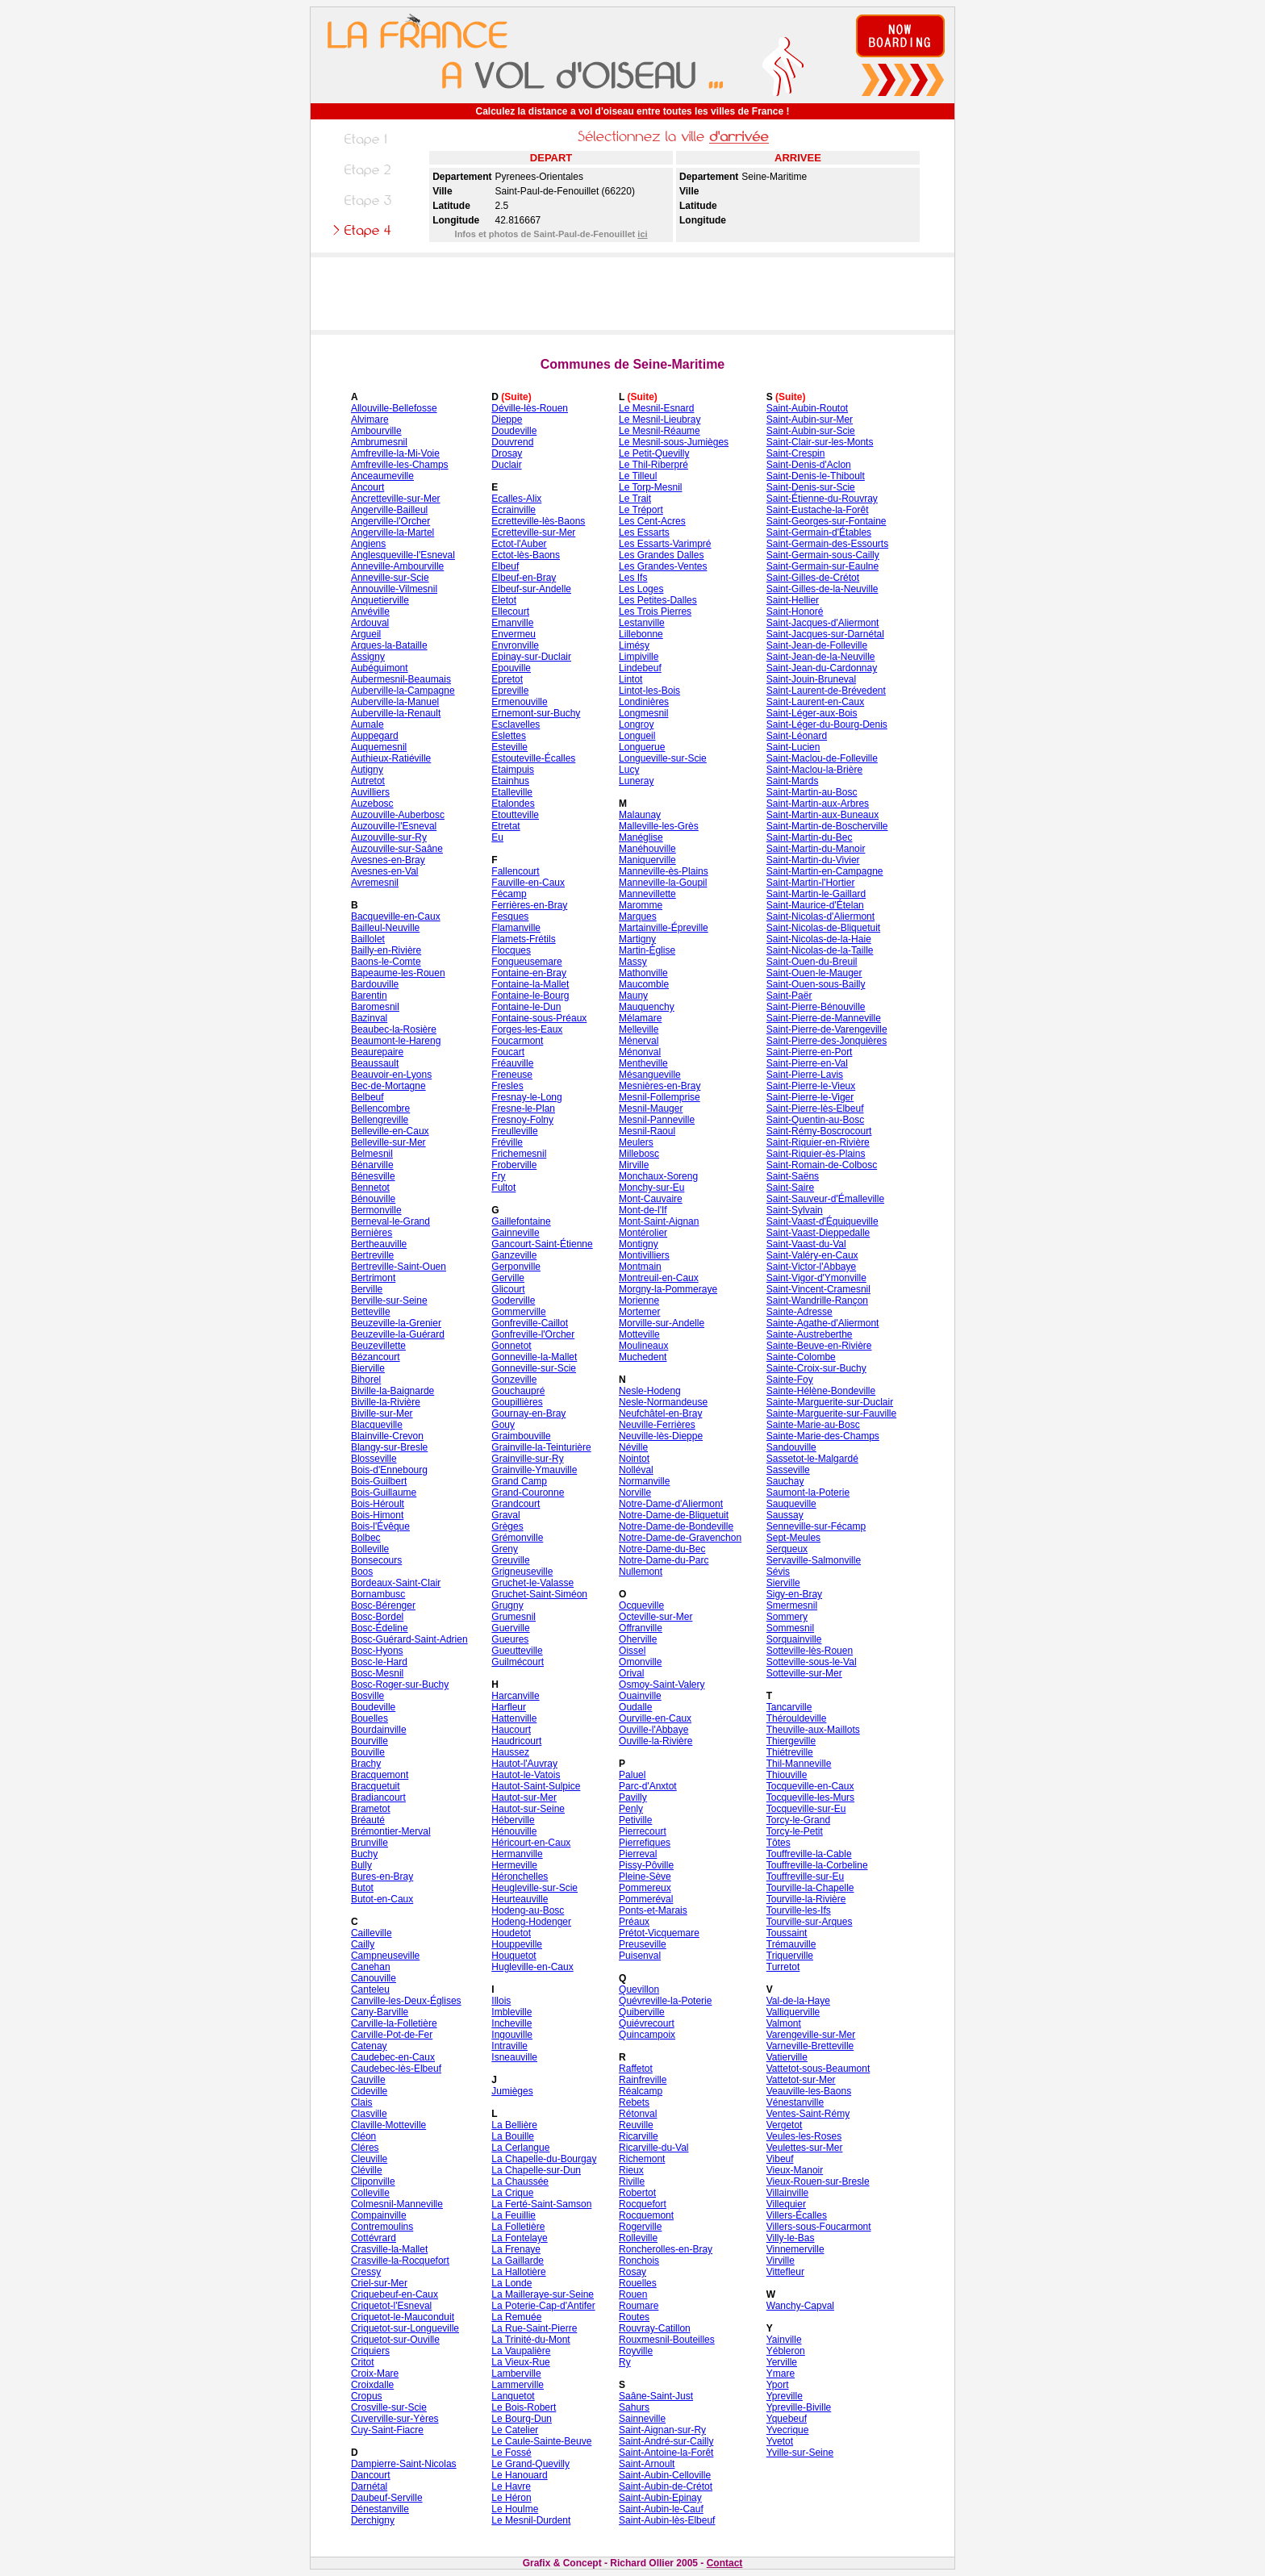 The width and height of the screenshot is (1265, 2576). I want to click on Saint-Vaast-du-Val, so click(806, 1244).